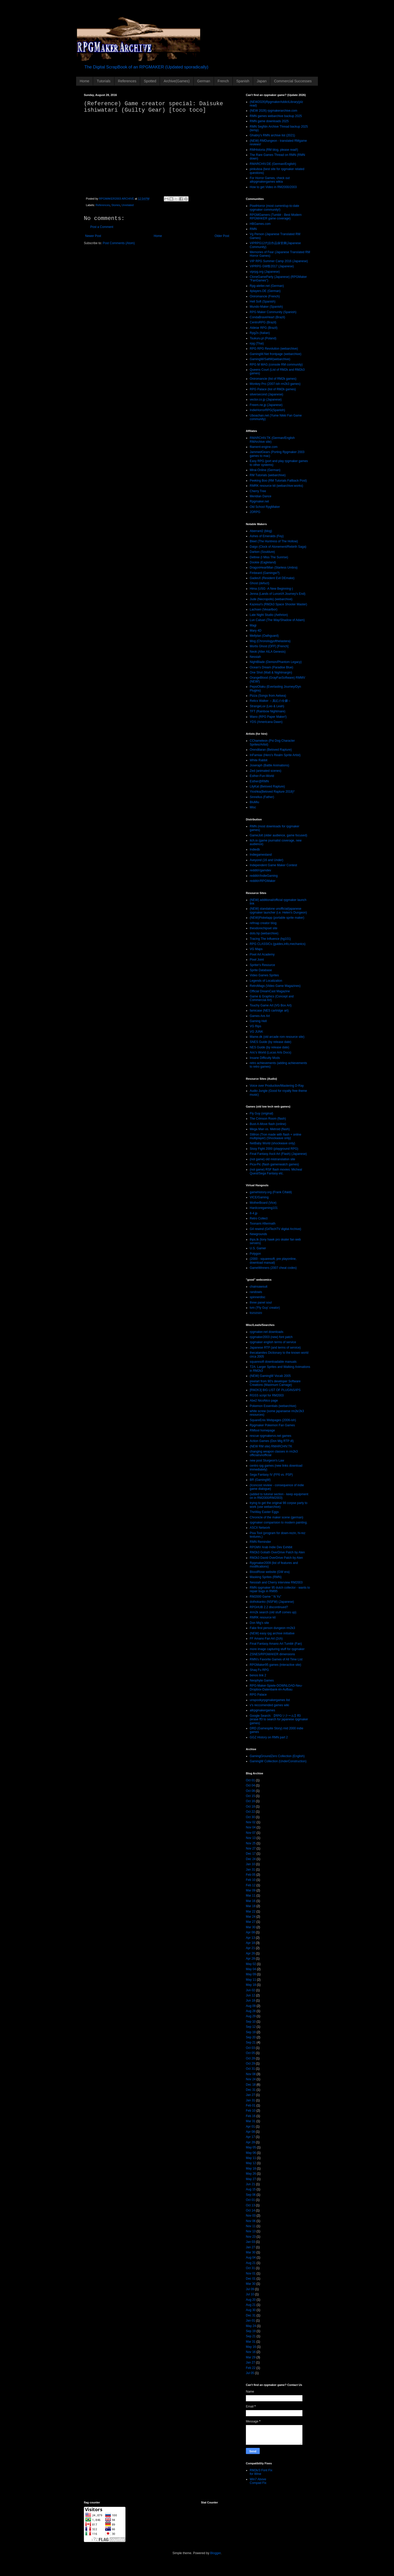 This screenshot has height=2576, width=394. I want to click on tozozozo, so click(256, 1313).